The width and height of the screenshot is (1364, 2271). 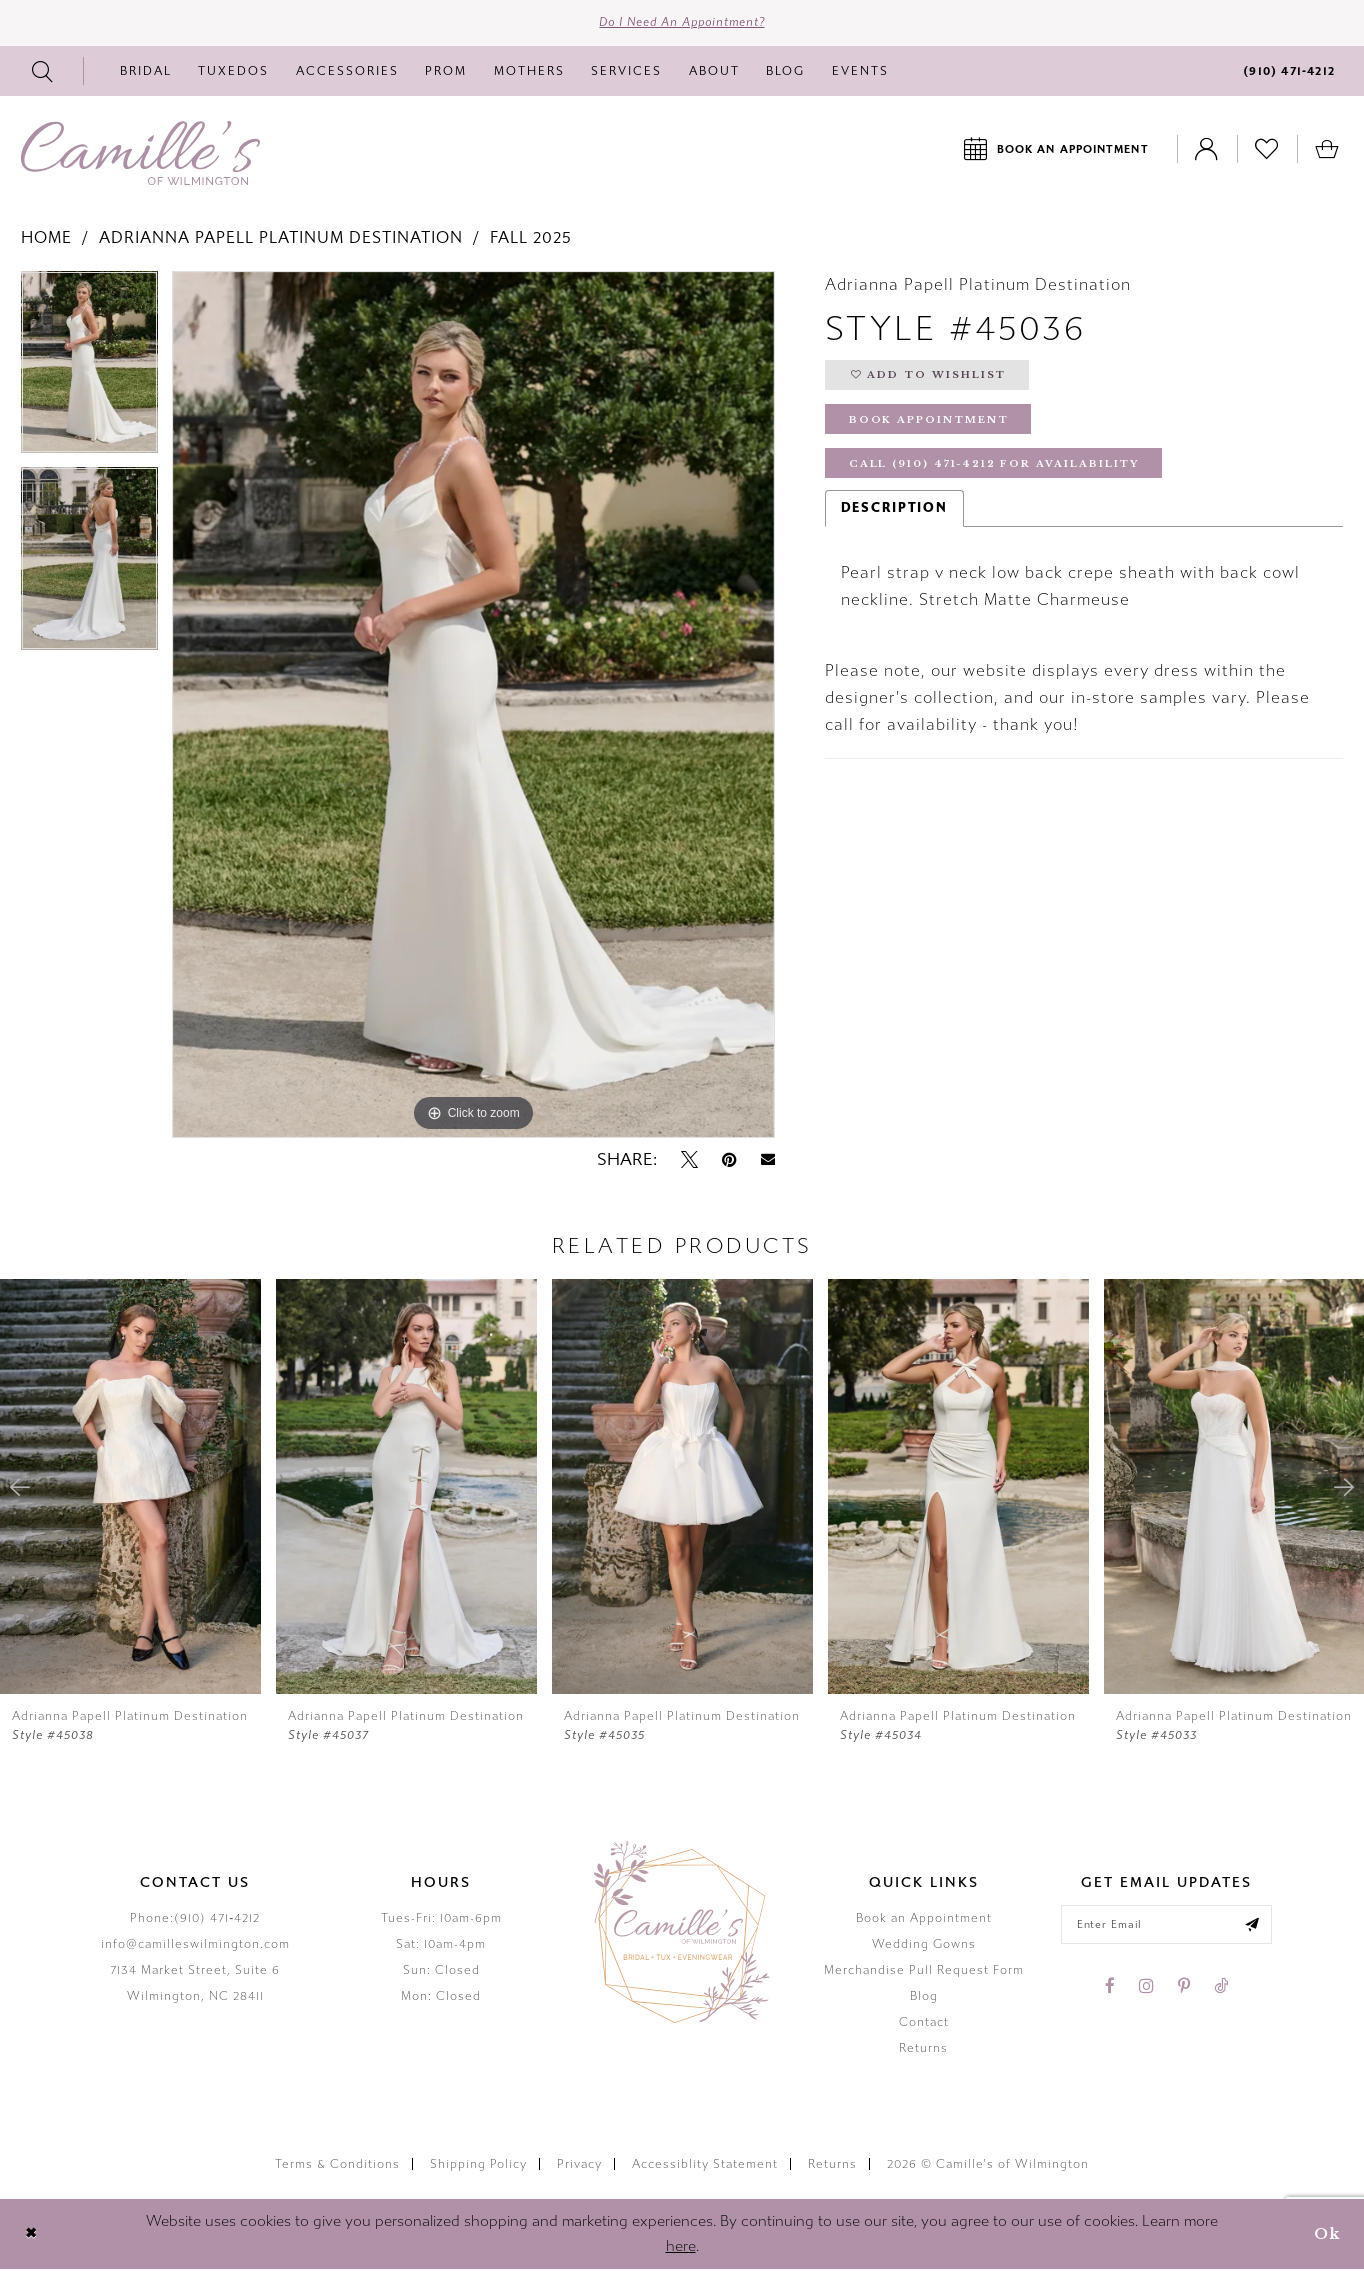 What do you see at coordinates (478, 2165) in the screenshot?
I see `Shipping Policy` at bounding box center [478, 2165].